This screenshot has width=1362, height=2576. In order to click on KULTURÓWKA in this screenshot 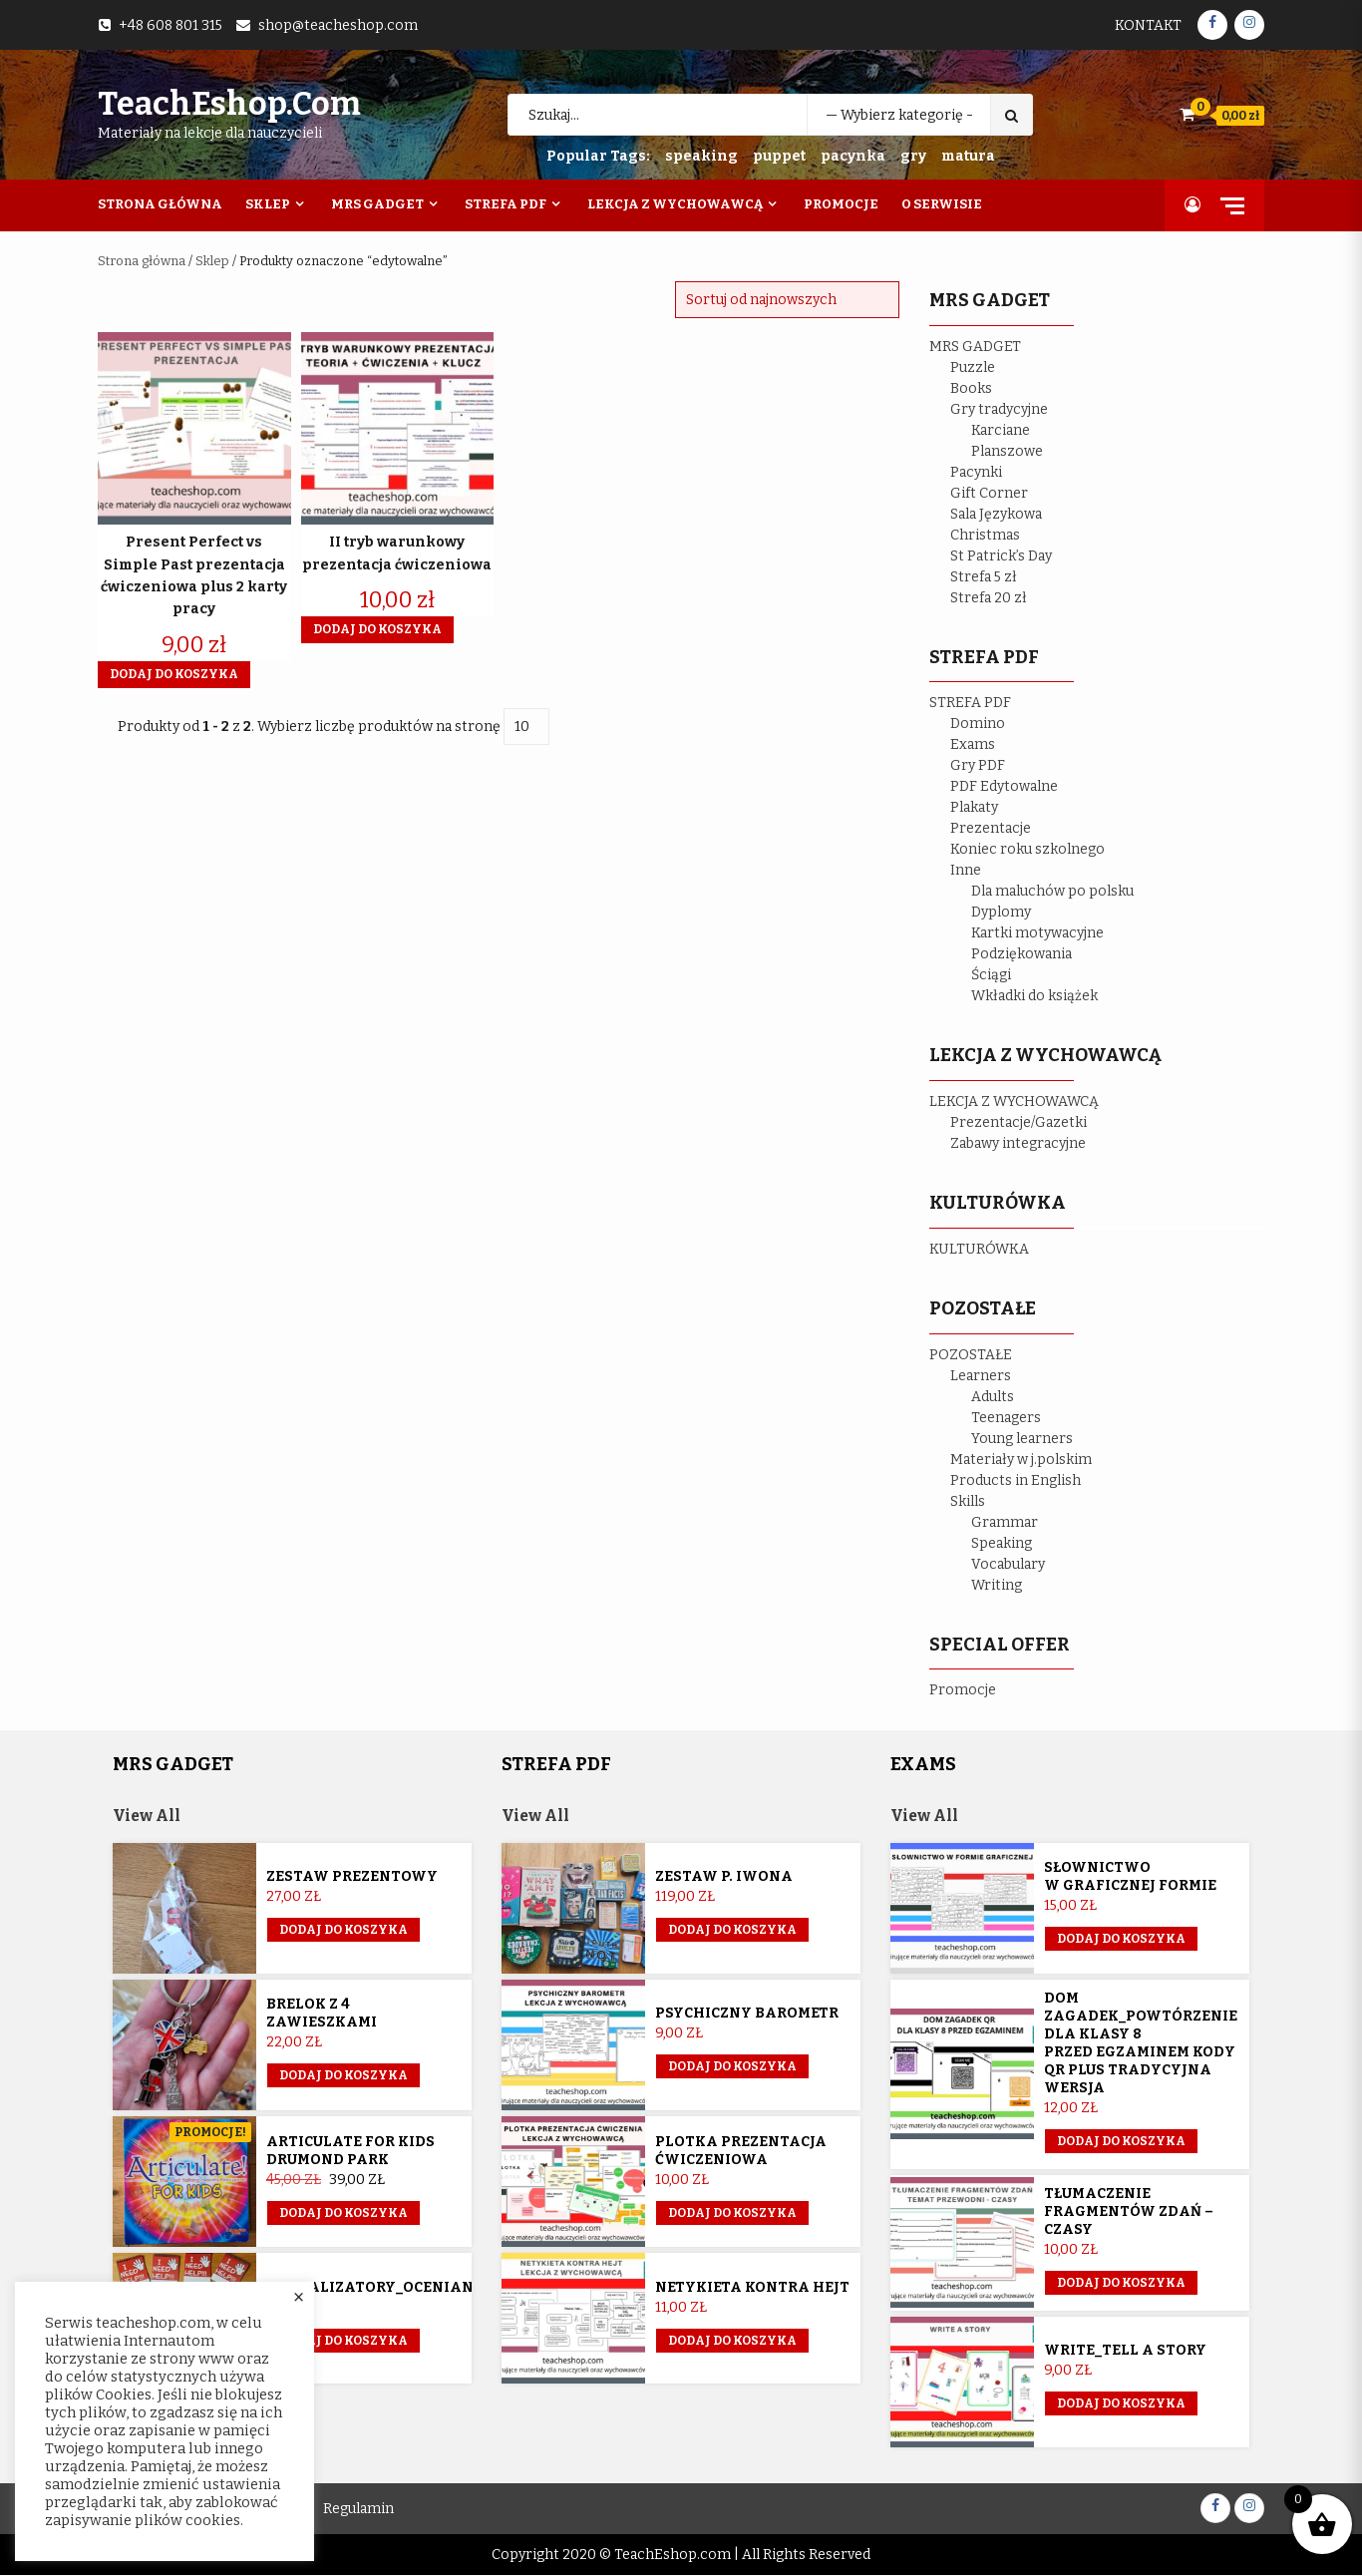, I will do `click(979, 1249)`.